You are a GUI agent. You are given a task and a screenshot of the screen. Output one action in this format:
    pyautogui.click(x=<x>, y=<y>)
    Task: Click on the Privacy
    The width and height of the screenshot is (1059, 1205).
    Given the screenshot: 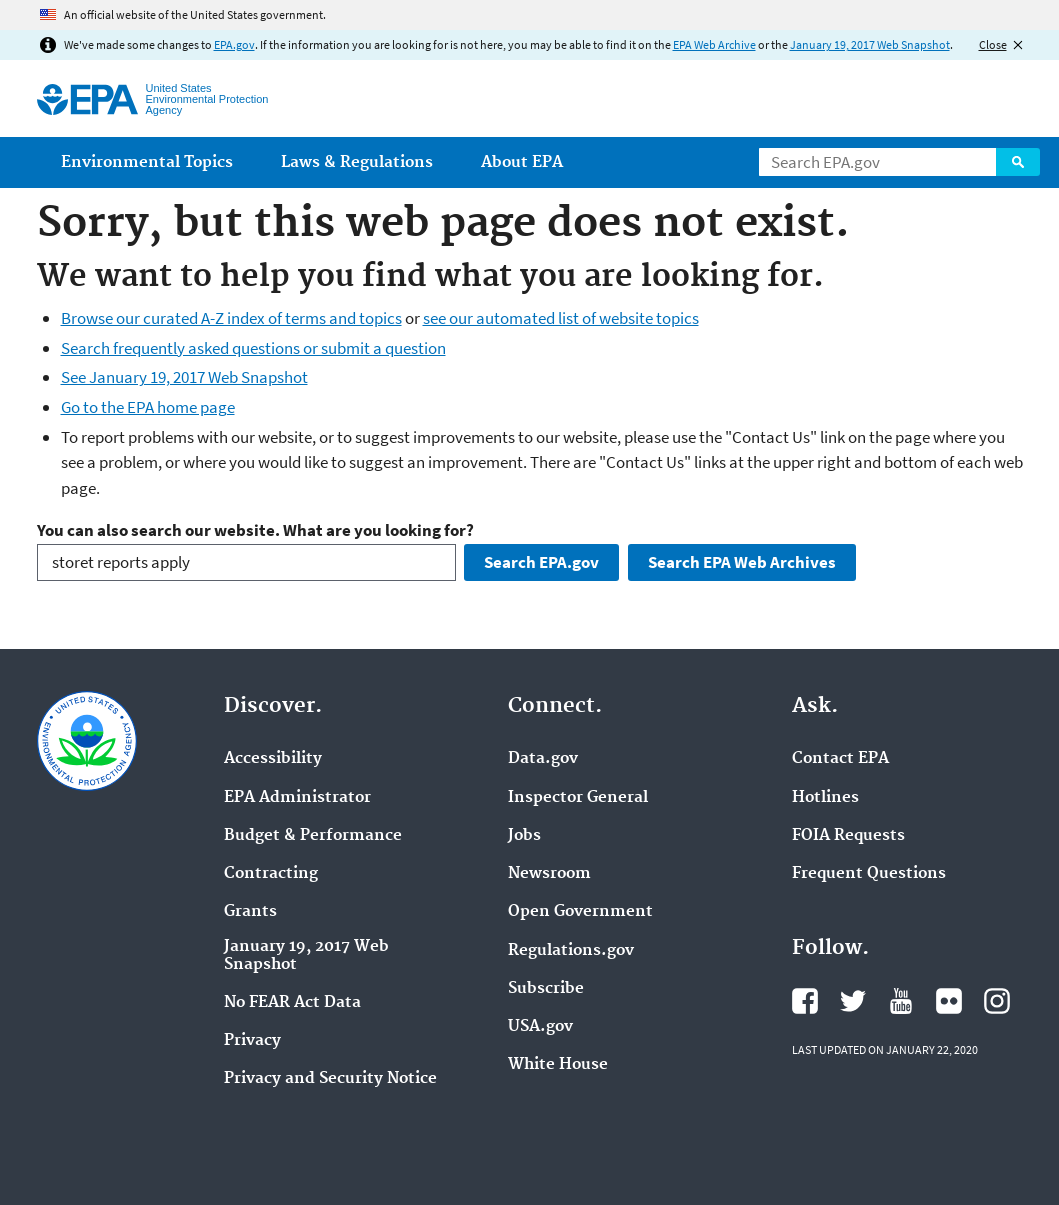 What is the action you would take?
    pyautogui.click(x=252, y=1041)
    